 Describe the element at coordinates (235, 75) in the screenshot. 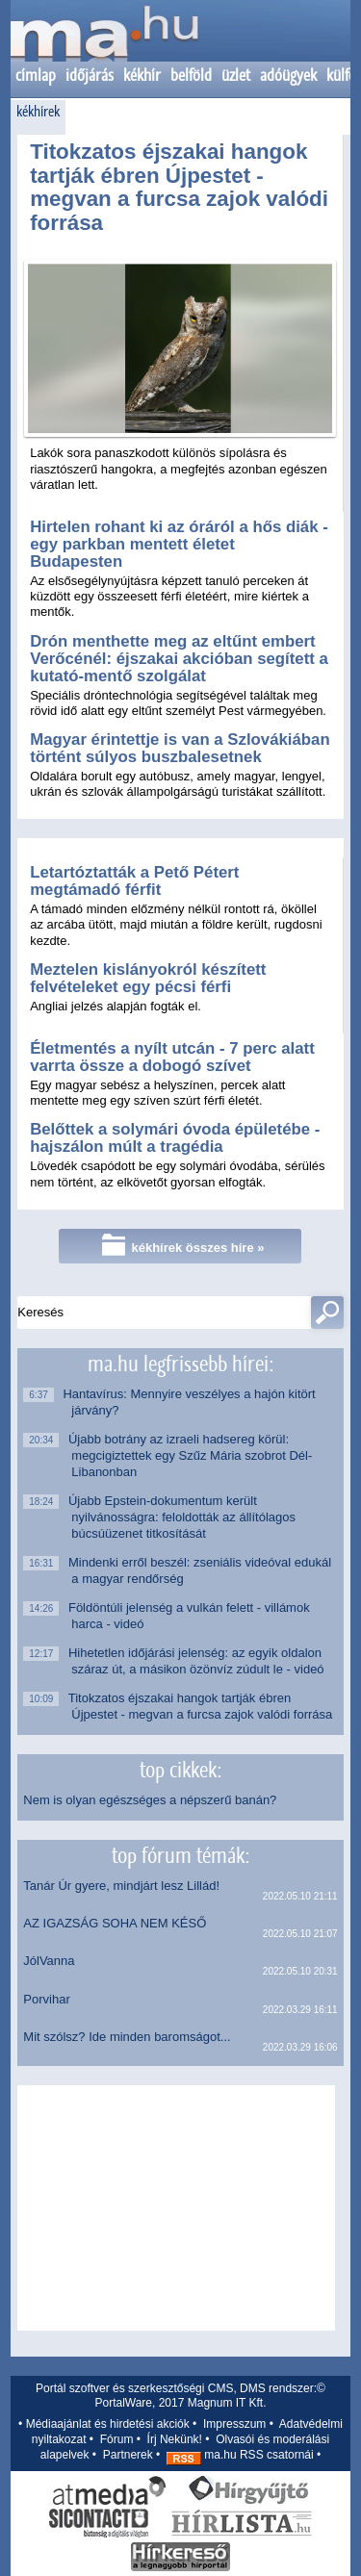

I see `üzlet` at that location.